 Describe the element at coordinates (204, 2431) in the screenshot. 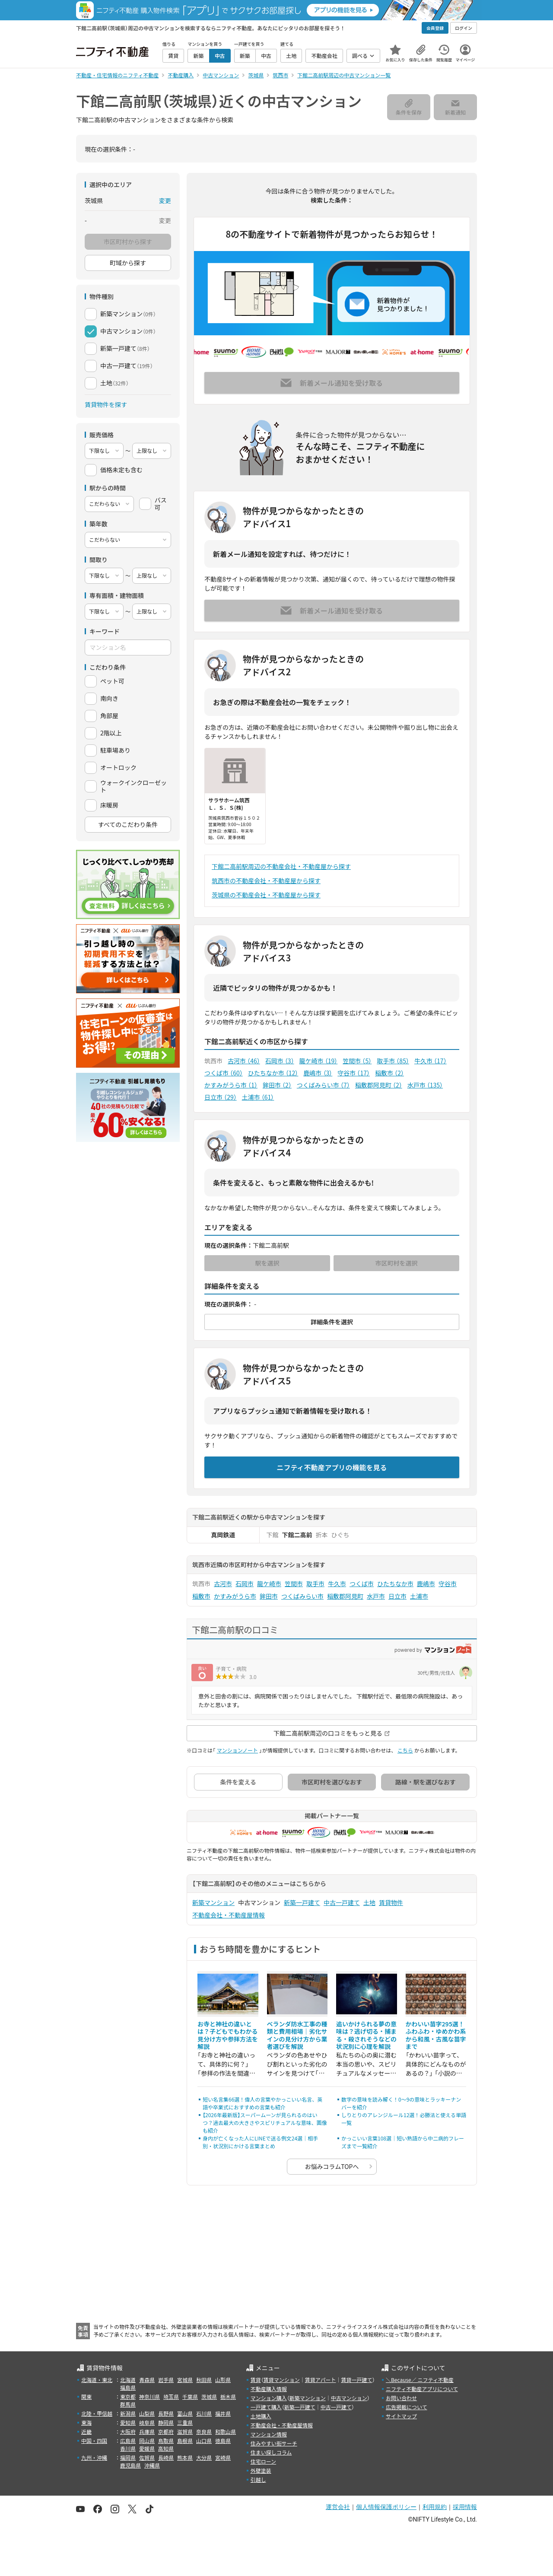

I see `奈良県` at that location.